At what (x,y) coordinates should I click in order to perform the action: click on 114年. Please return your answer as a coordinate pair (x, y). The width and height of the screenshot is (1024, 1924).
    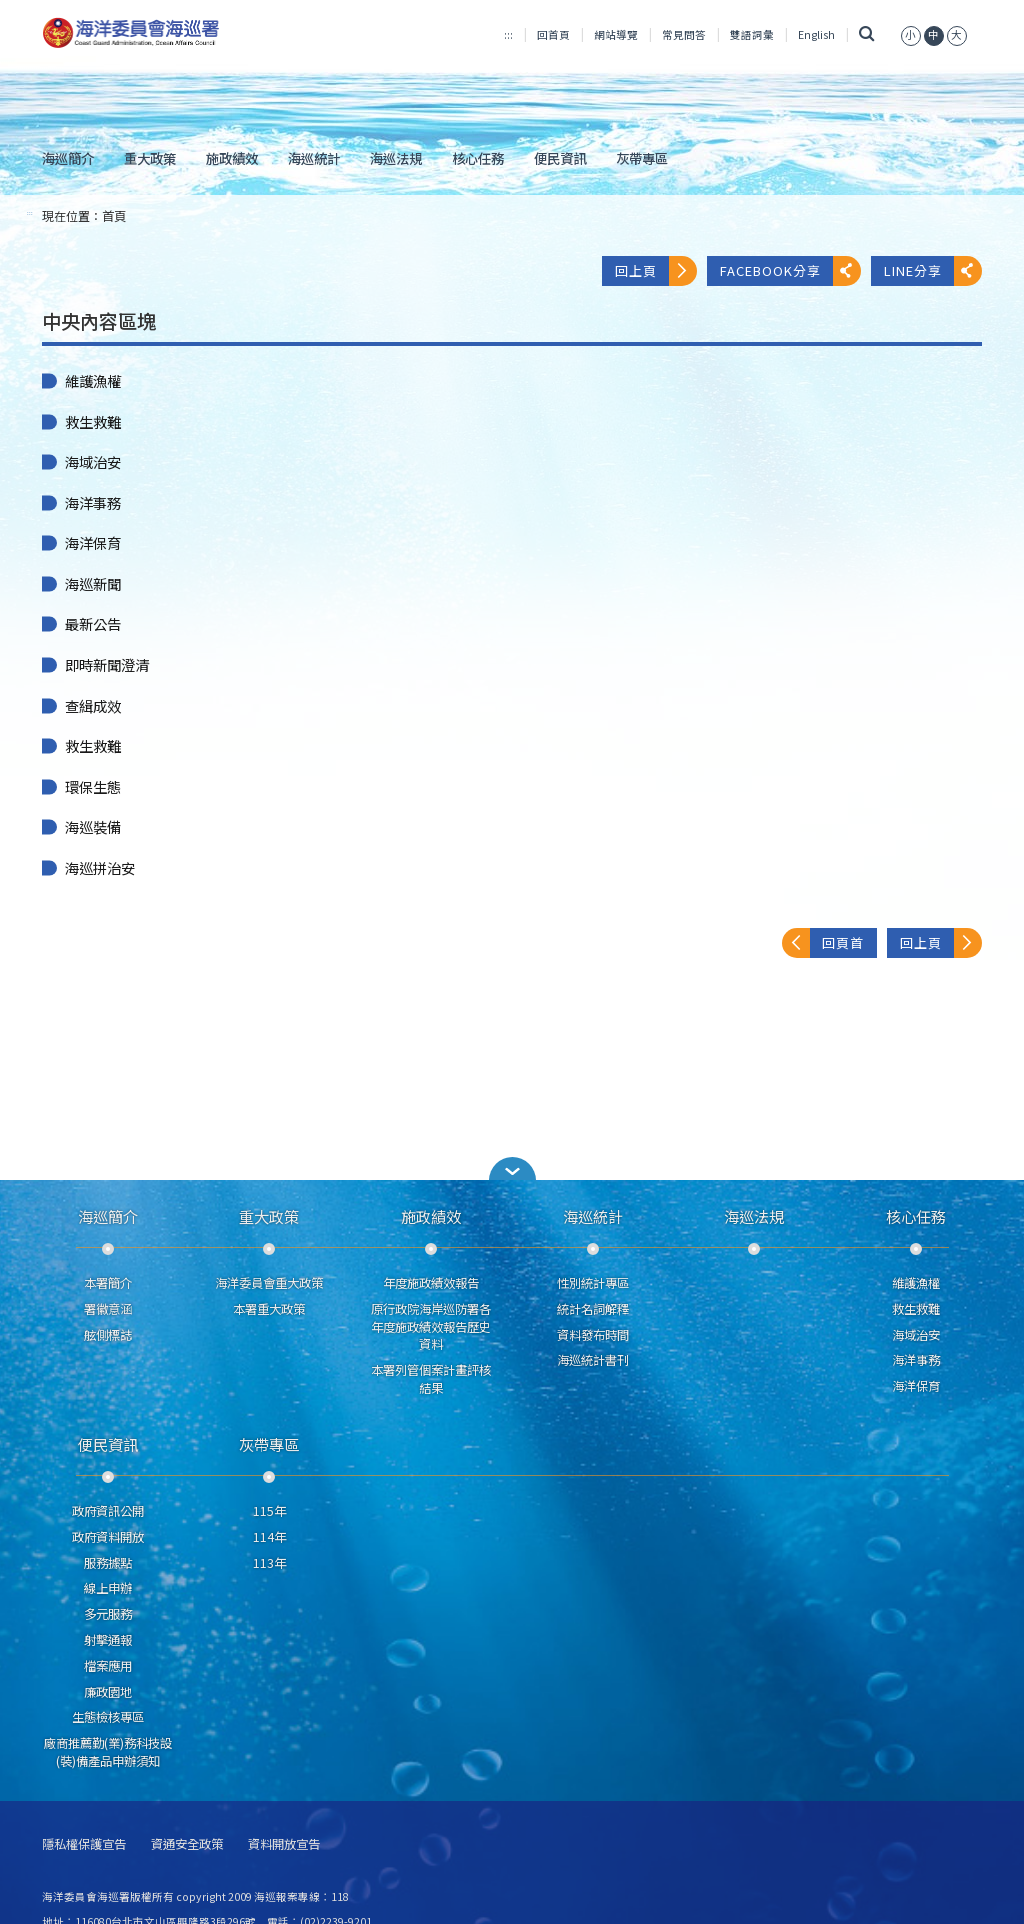
    Looking at the image, I should click on (269, 1537).